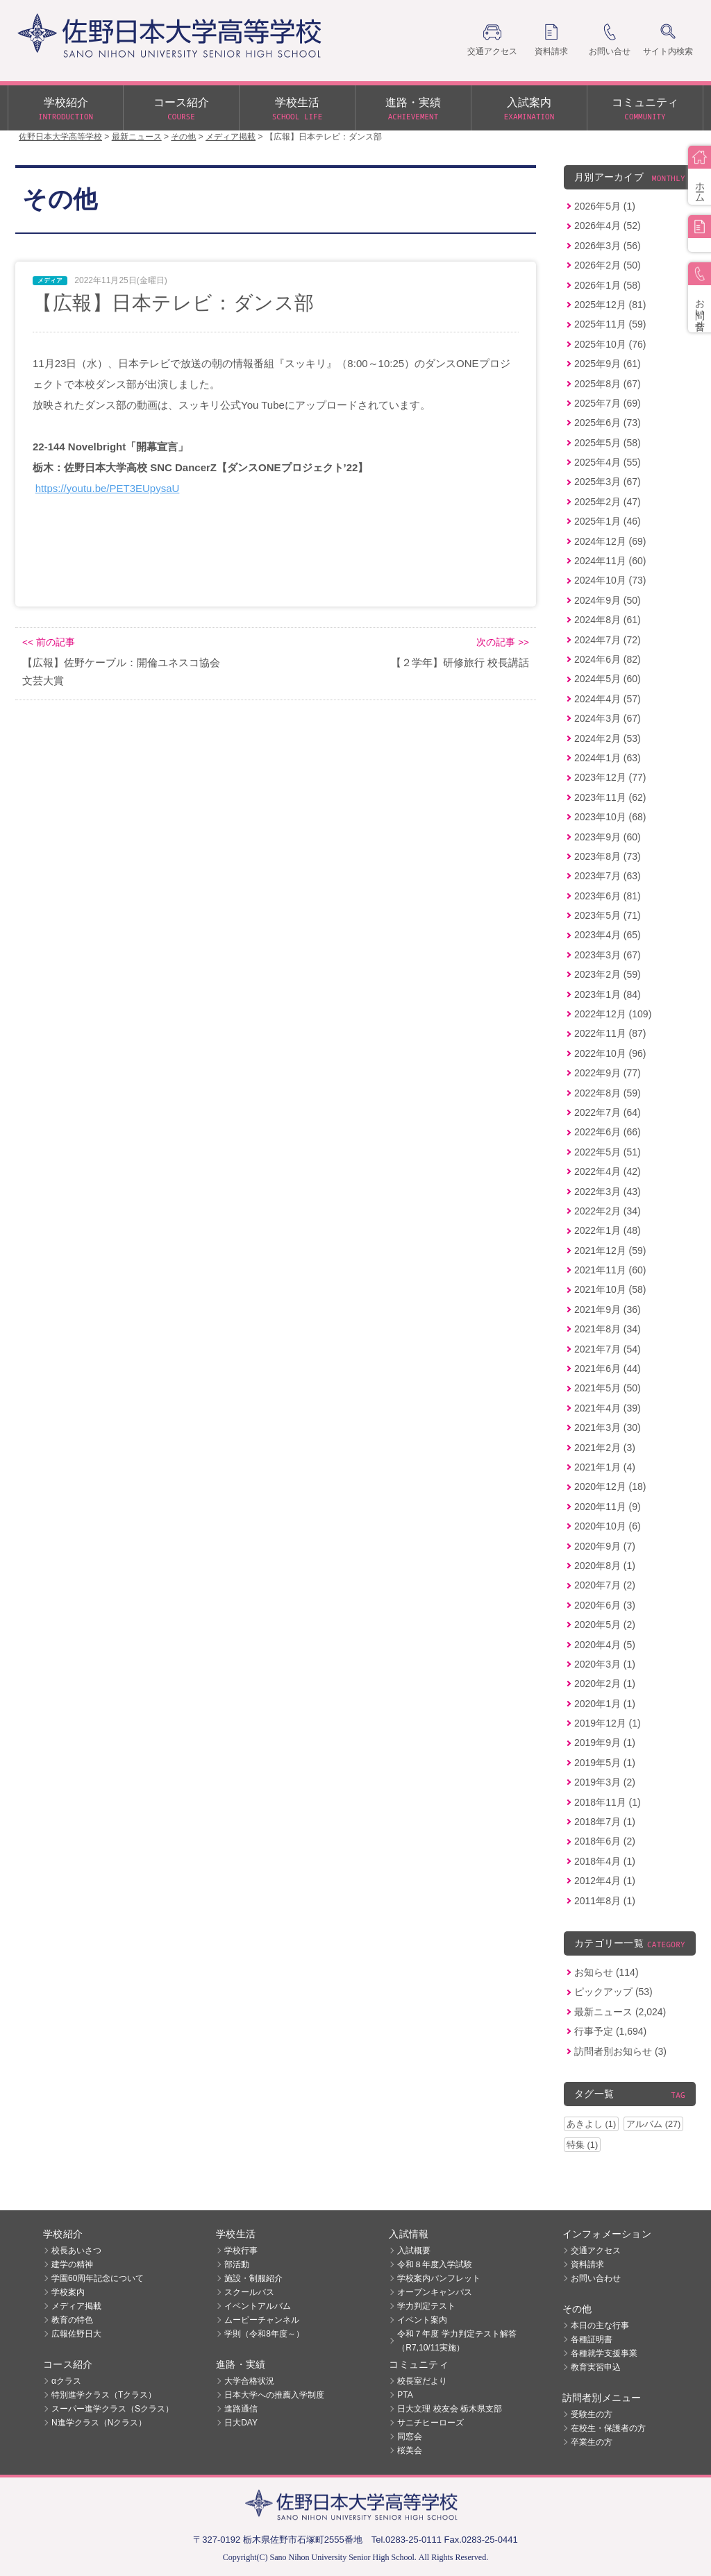 This screenshot has width=711, height=2576. I want to click on 教育実習申込, so click(596, 2367).